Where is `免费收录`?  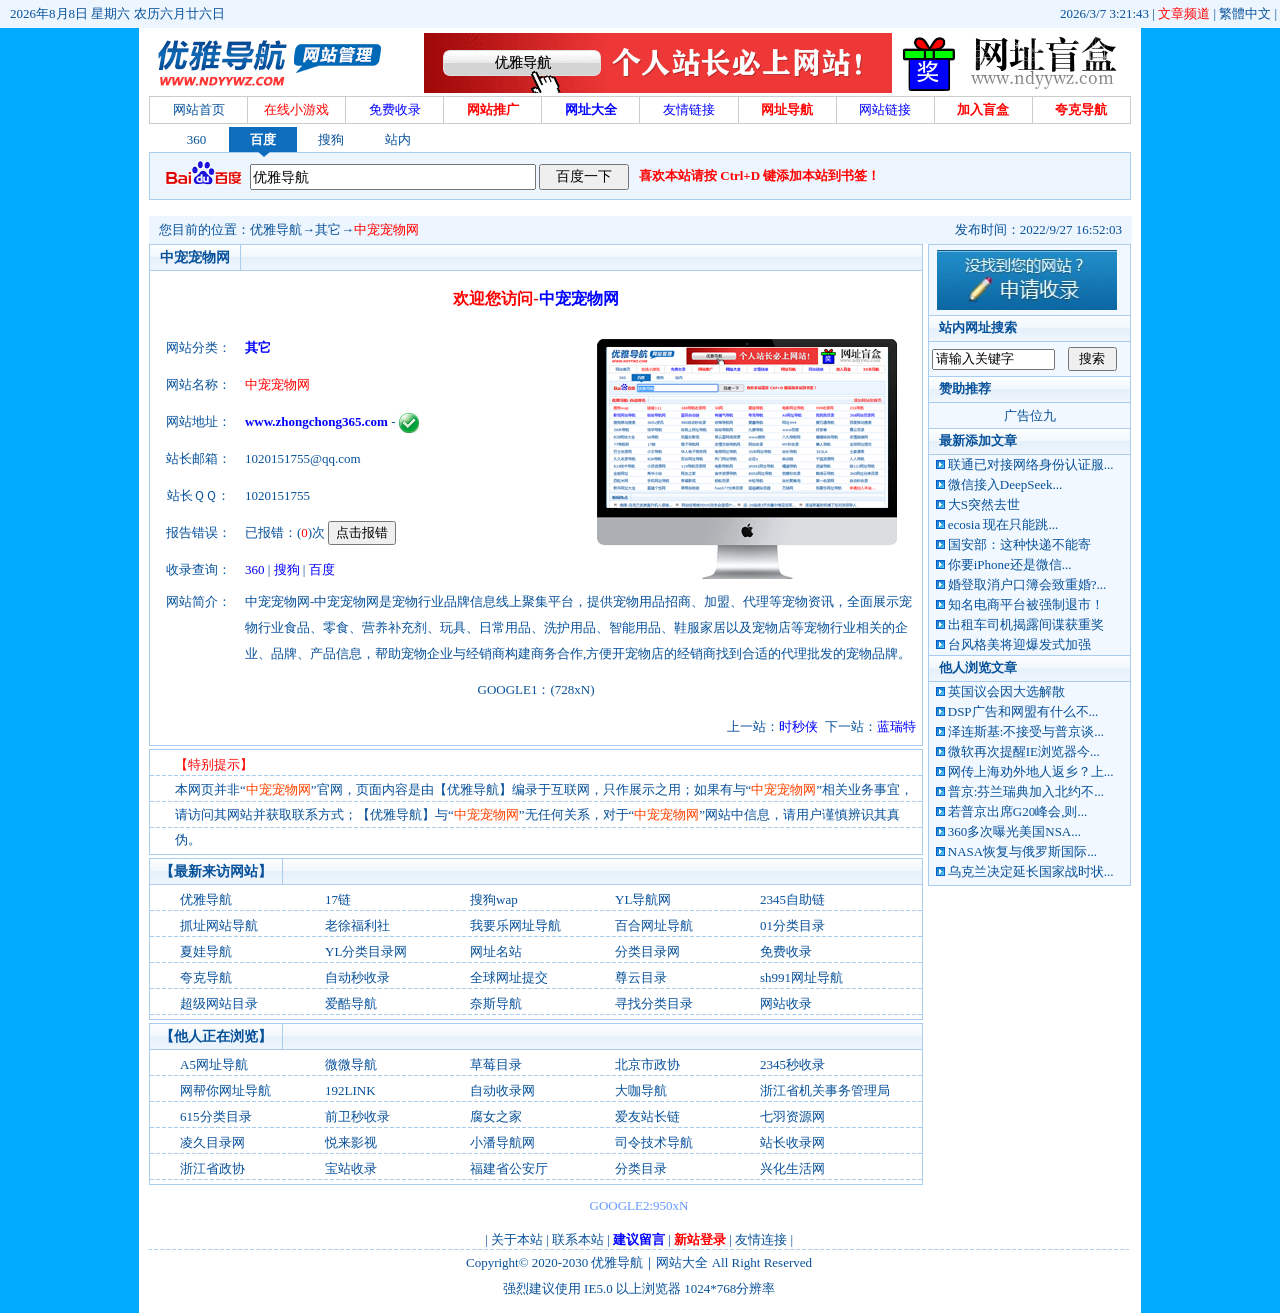 免费收录 is located at coordinates (786, 951).